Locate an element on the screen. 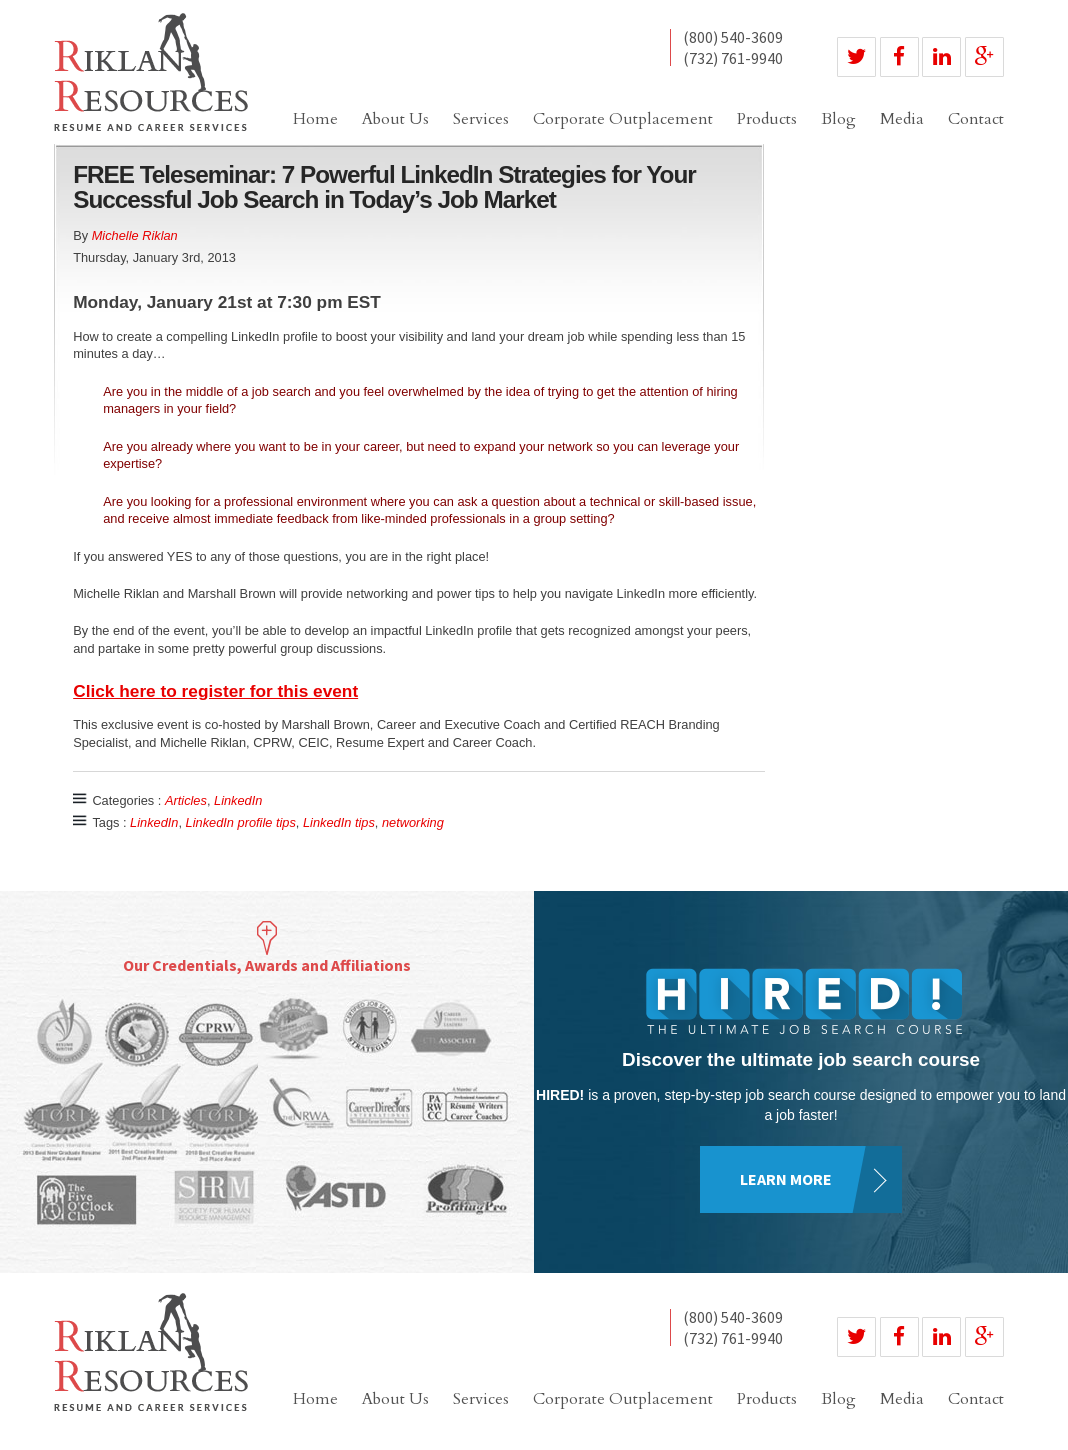 The height and width of the screenshot is (1450, 1068). Home is located at coordinates (315, 119).